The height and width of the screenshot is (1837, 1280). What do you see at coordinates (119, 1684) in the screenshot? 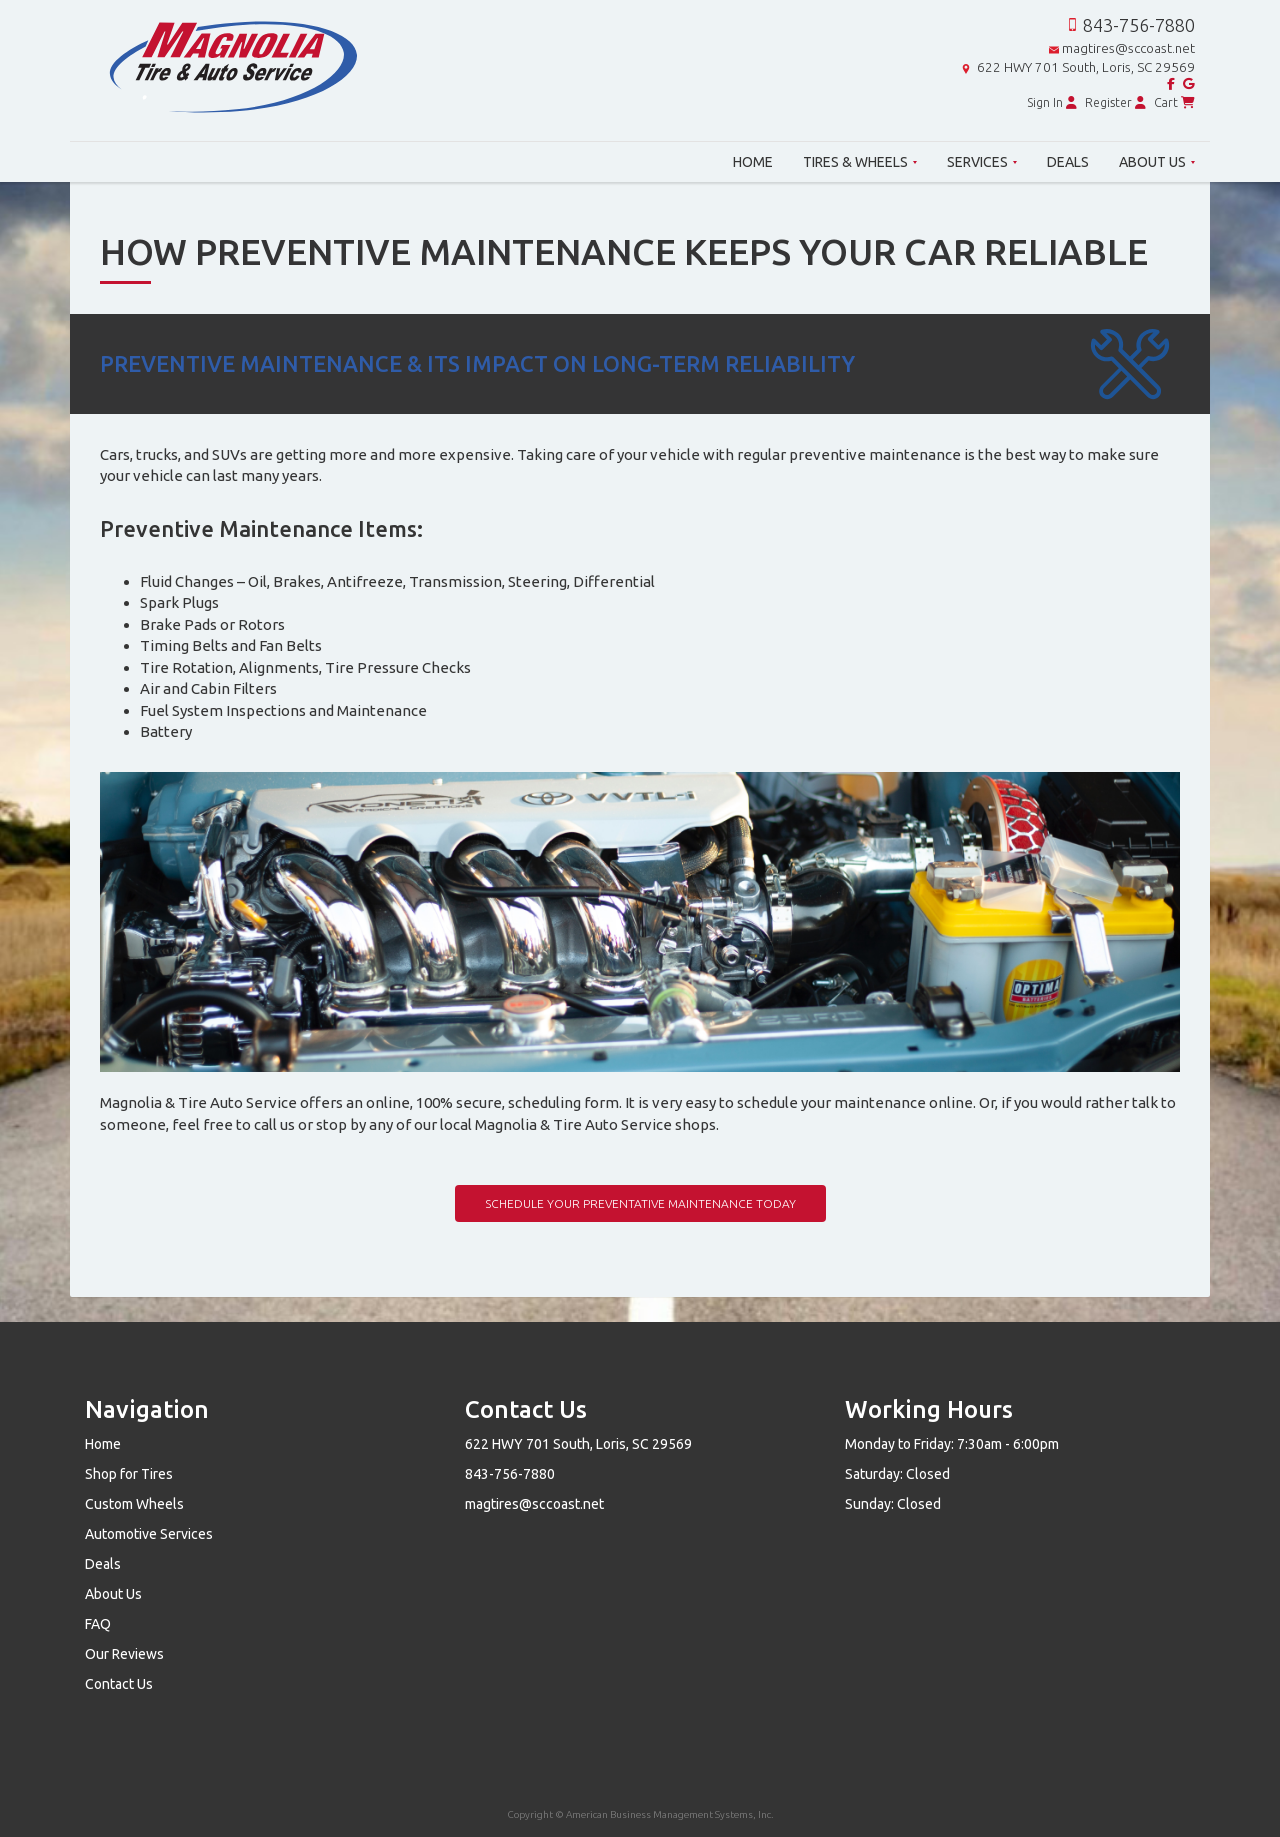
I see `Contact Us` at bounding box center [119, 1684].